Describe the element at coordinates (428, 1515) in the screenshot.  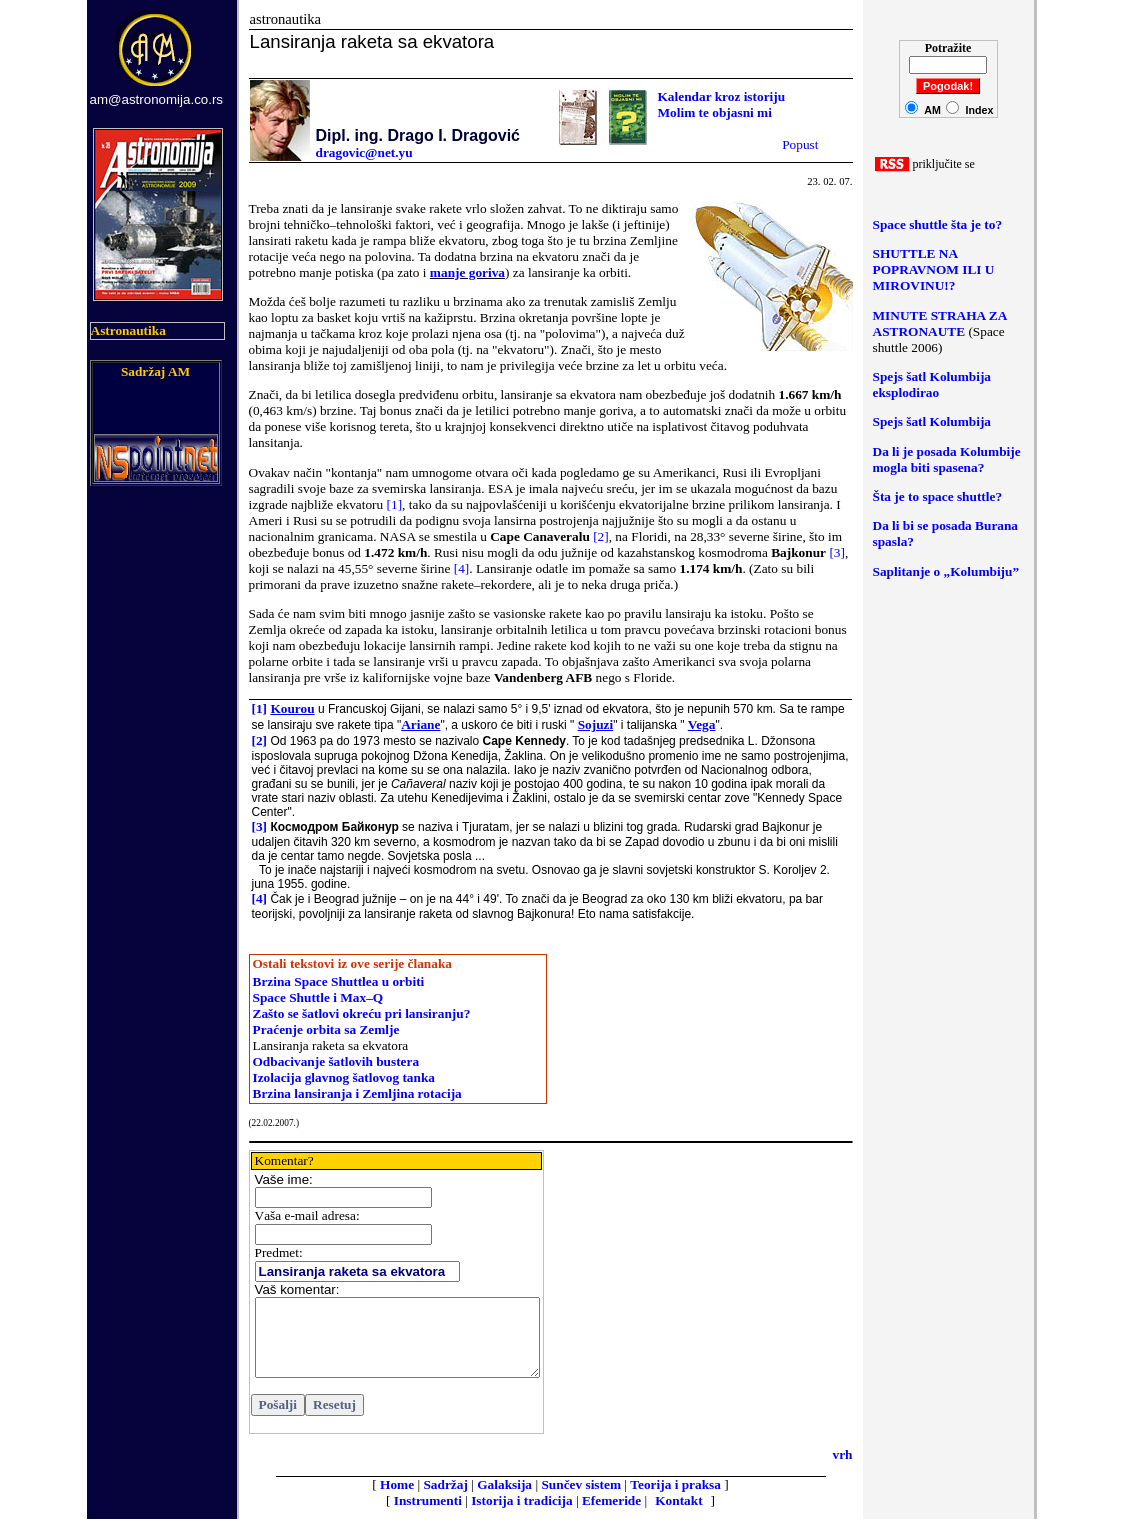
I see `Instrumenti` at that location.